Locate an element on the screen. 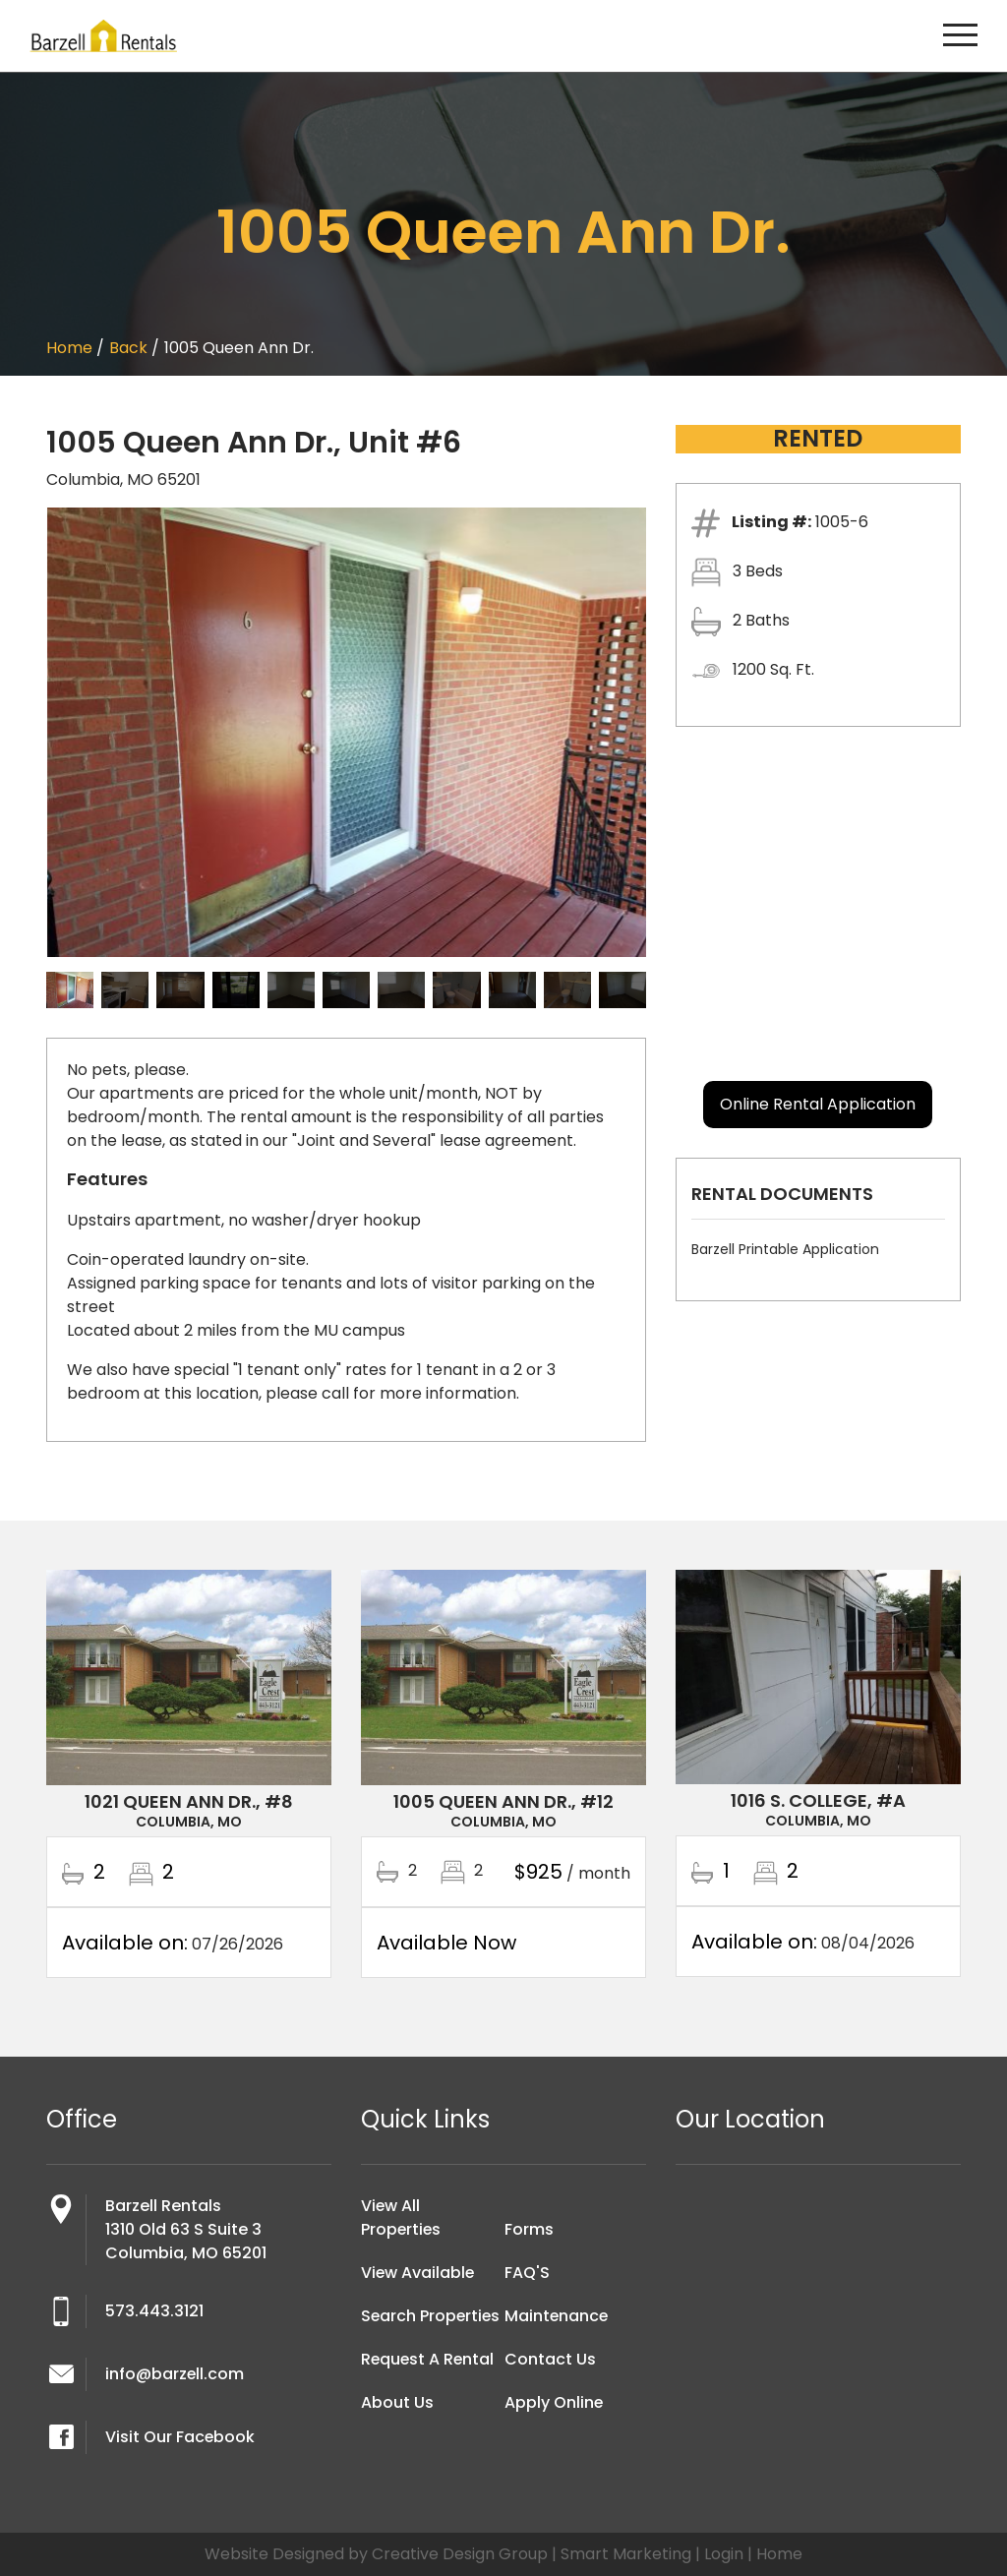 The image size is (1007, 2576). 1005 Queen Ann Dr., #12 is located at coordinates (503, 1802).